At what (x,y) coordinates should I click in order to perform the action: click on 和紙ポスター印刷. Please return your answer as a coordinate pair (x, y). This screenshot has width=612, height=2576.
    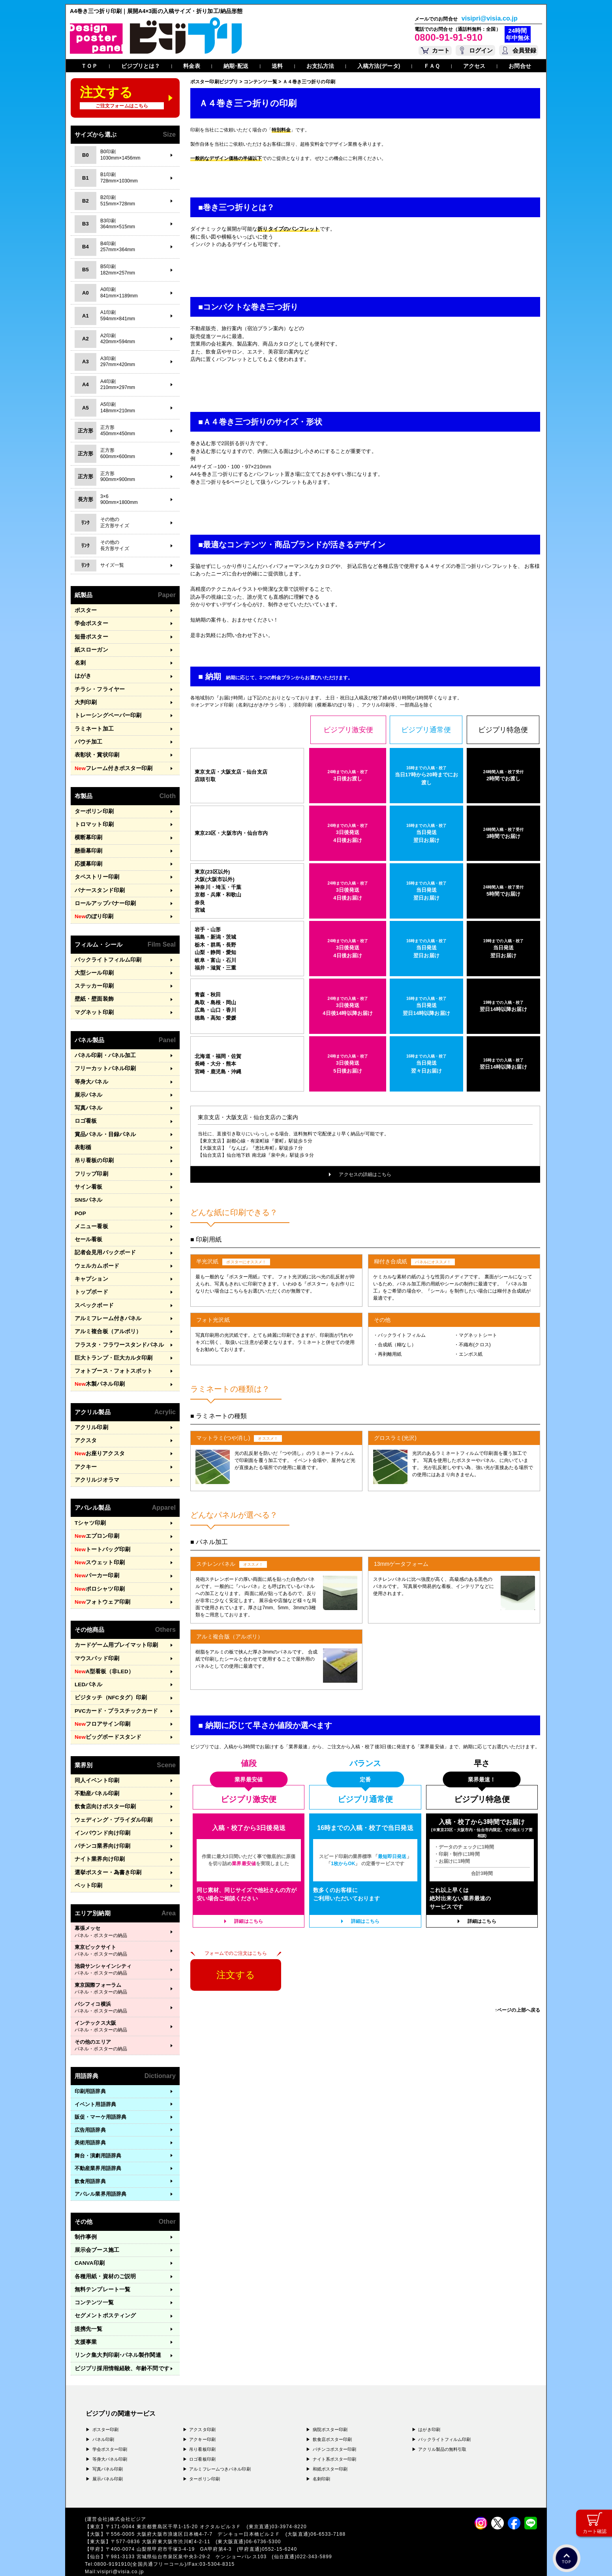
    Looking at the image, I should click on (330, 2439).